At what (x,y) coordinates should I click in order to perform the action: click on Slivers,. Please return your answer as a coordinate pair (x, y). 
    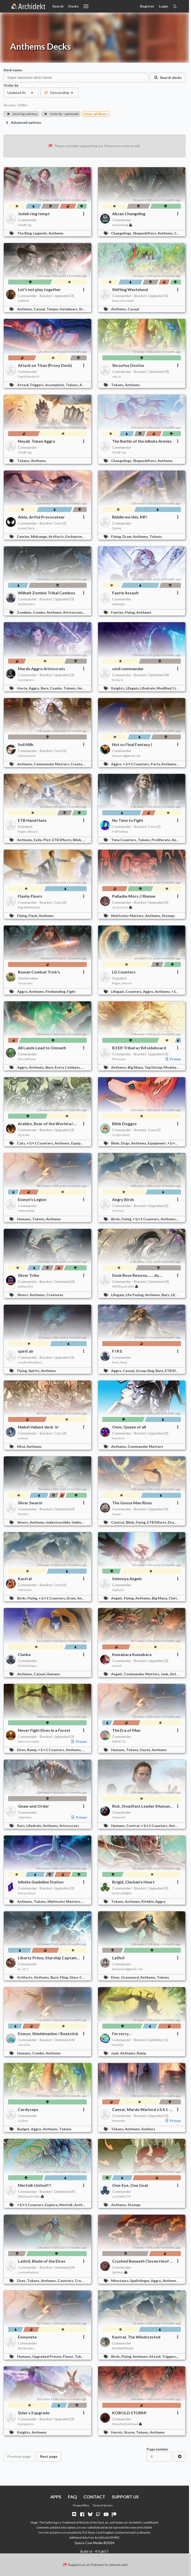
    Looking at the image, I should click on (23, 1295).